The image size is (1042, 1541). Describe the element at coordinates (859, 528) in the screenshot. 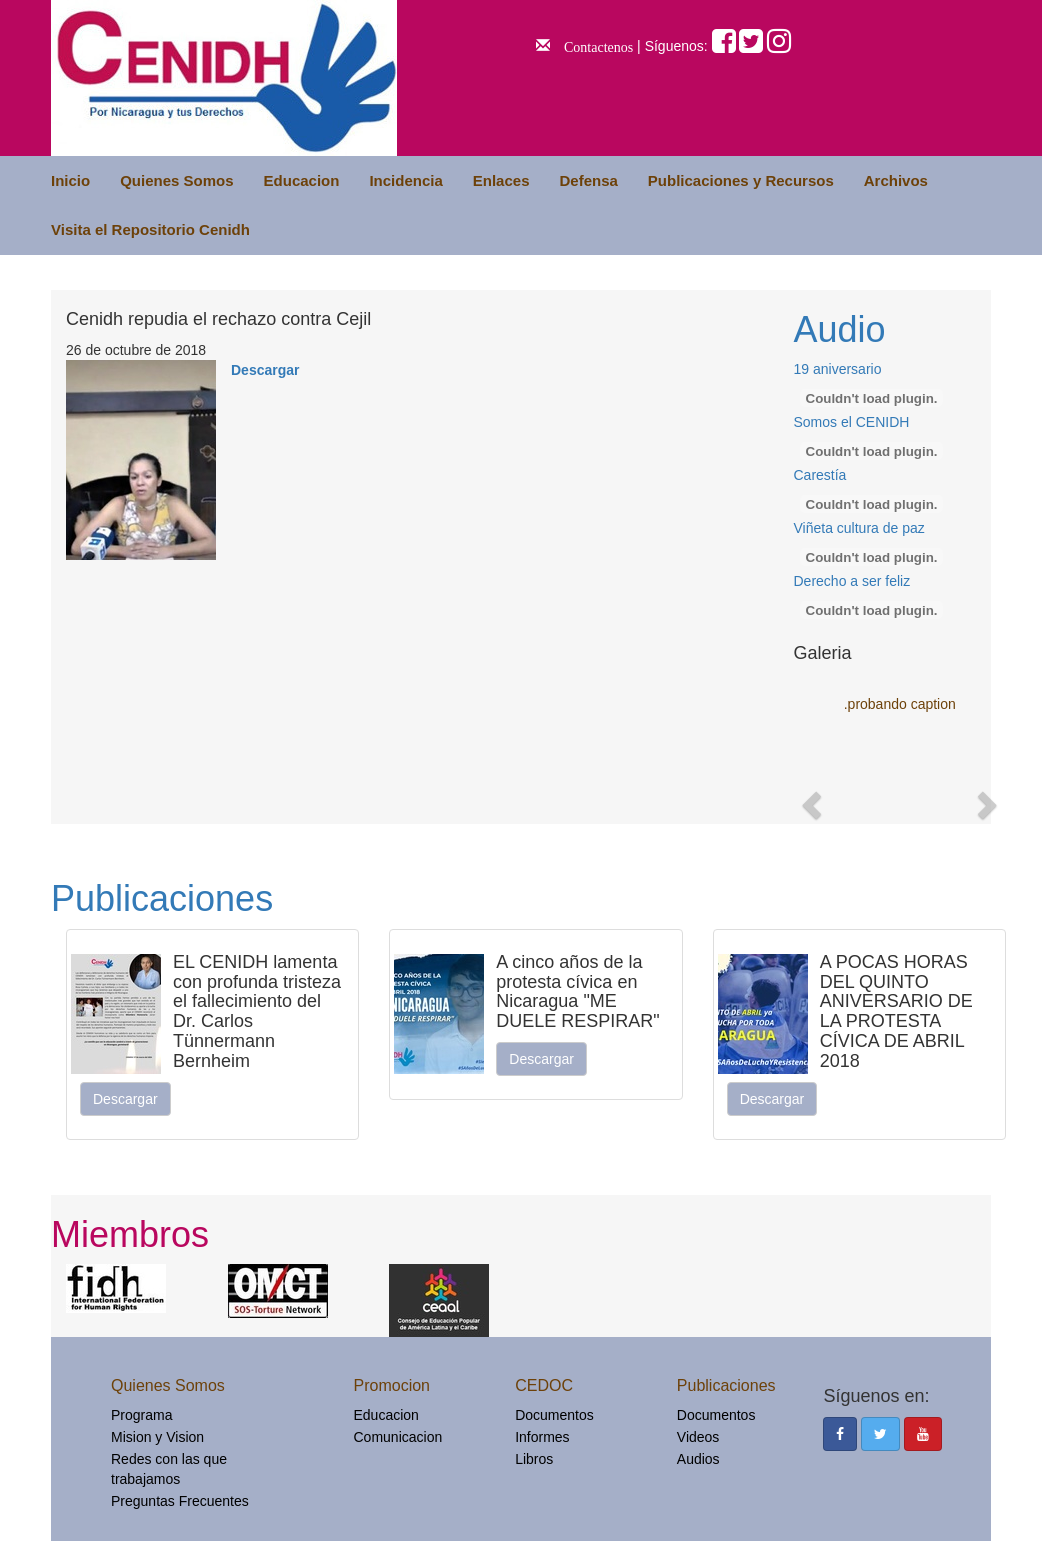

I see `Viñeta cultura de paz` at that location.